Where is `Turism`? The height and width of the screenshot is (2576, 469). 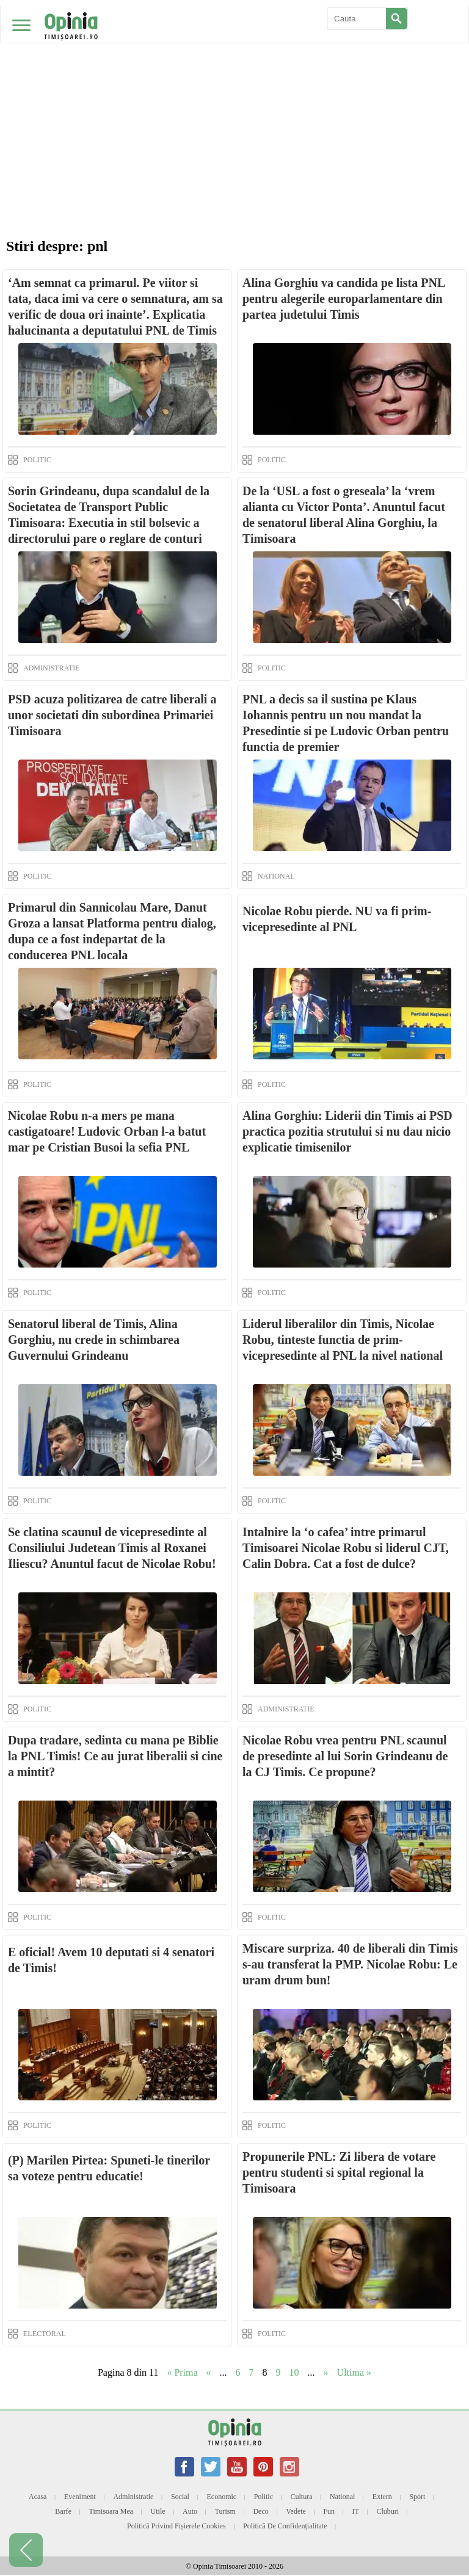
Turism is located at coordinates (225, 2511).